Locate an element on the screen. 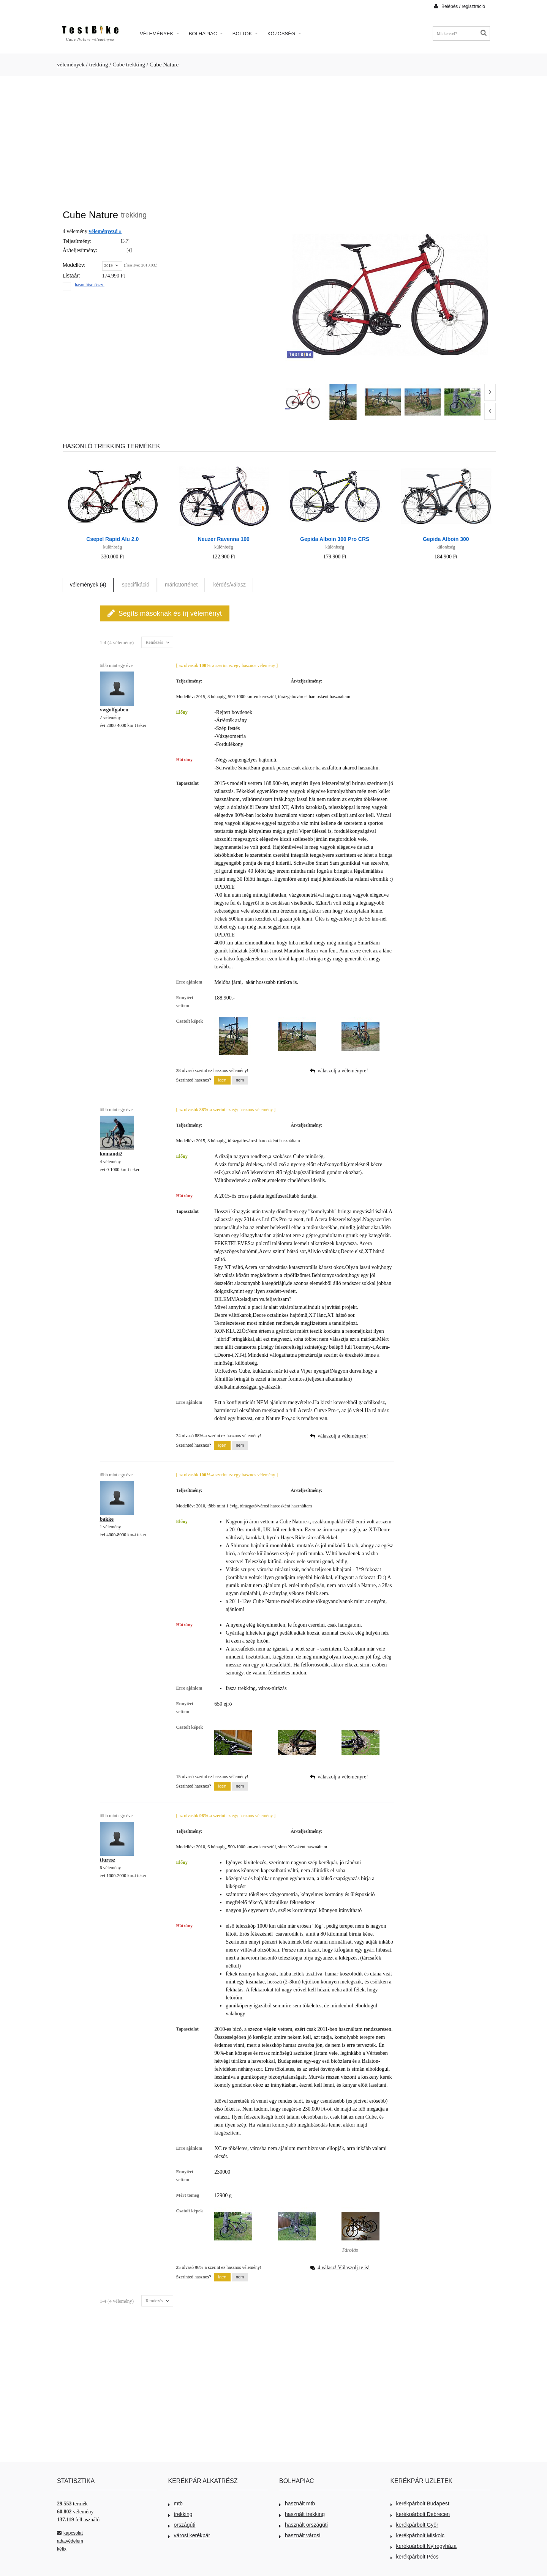 The height and width of the screenshot is (2576, 547). Vélemények is located at coordinates (159, 34).